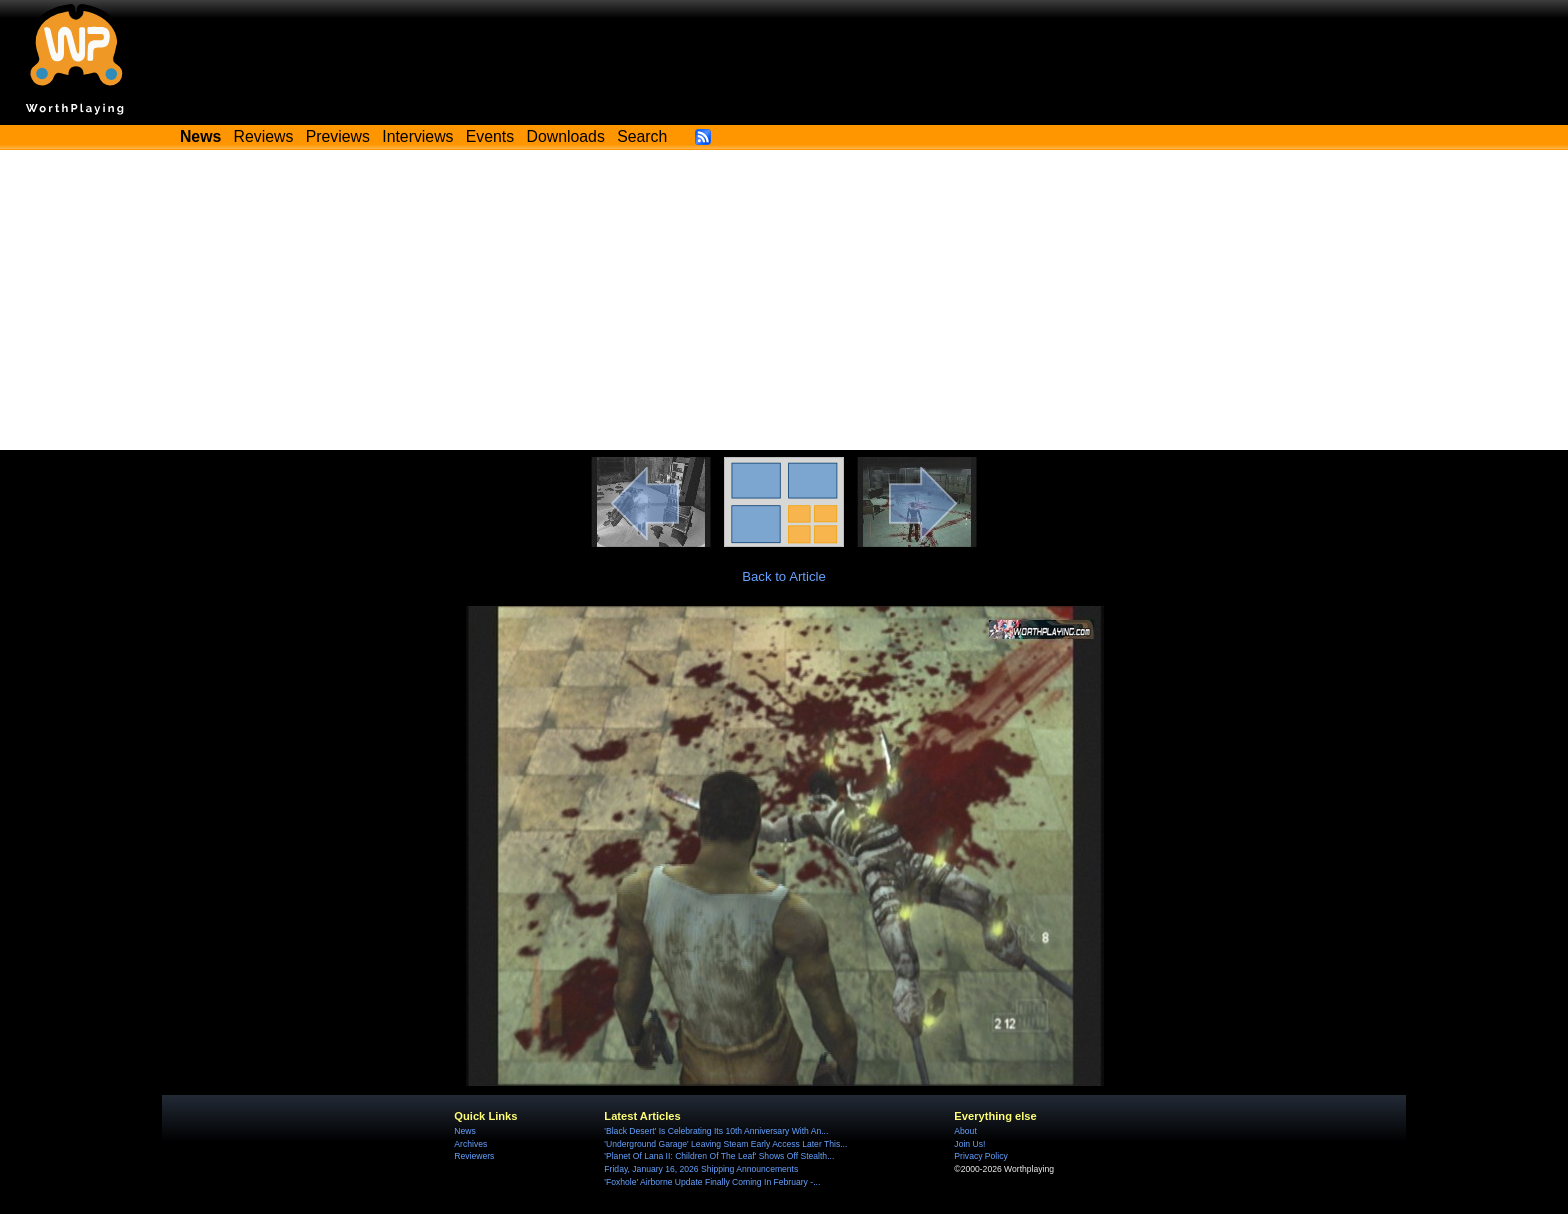 This screenshot has width=1568, height=1214. Describe the element at coordinates (784, 300) in the screenshot. I see `[Advertisement]` at that location.